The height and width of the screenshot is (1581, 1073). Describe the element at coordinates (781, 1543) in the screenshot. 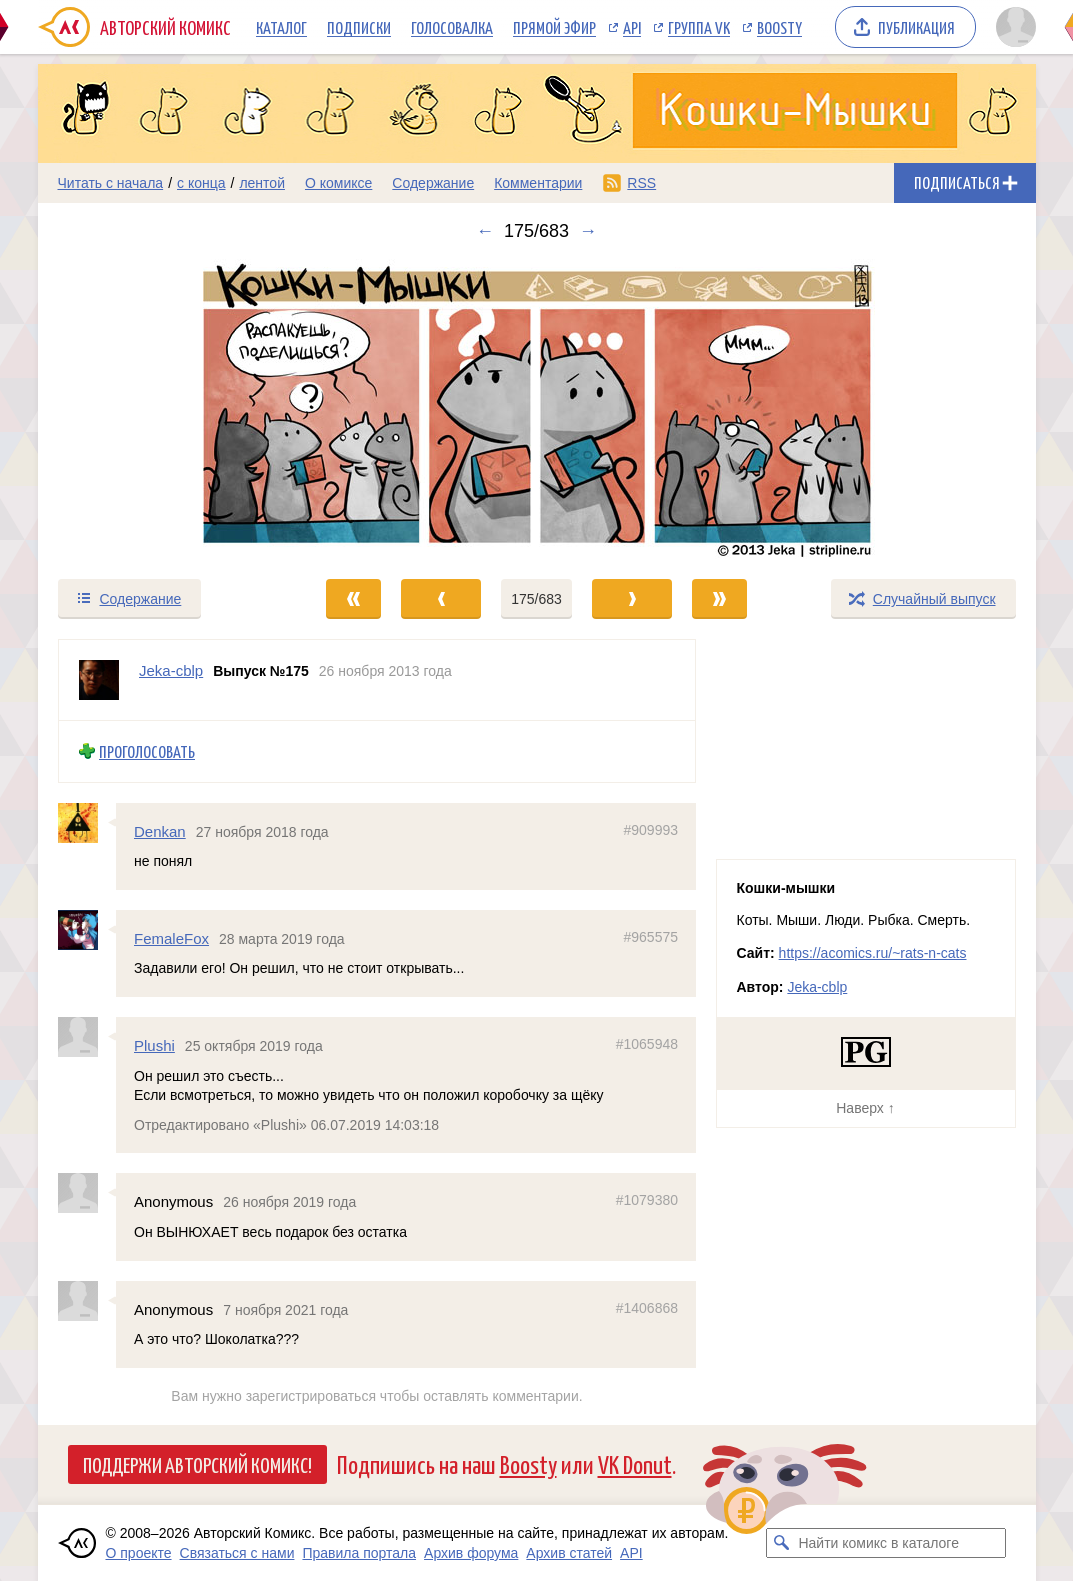

I see `[Искать комикс в каталоге]` at that location.